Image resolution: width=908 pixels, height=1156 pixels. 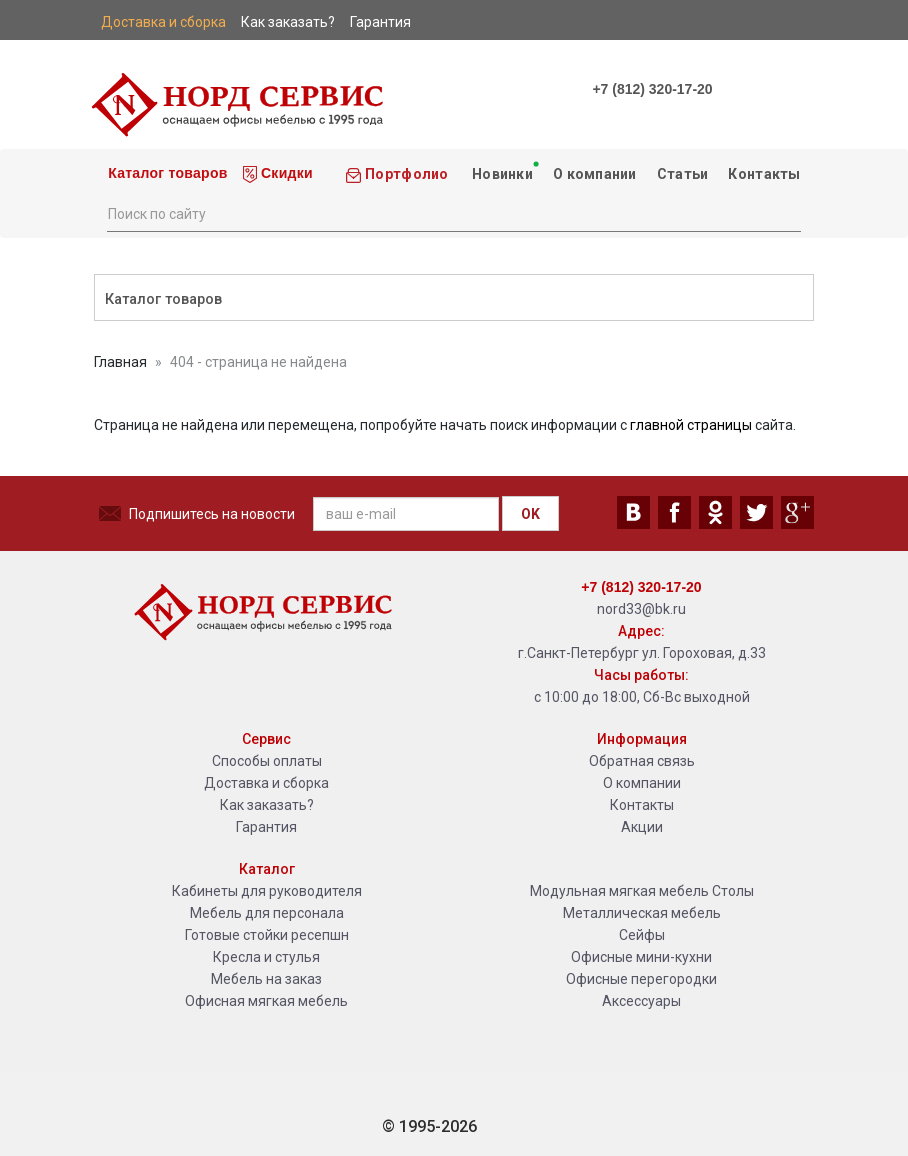 What do you see at coordinates (619, 891) in the screenshot?
I see `Модульная мягкая мебель` at bounding box center [619, 891].